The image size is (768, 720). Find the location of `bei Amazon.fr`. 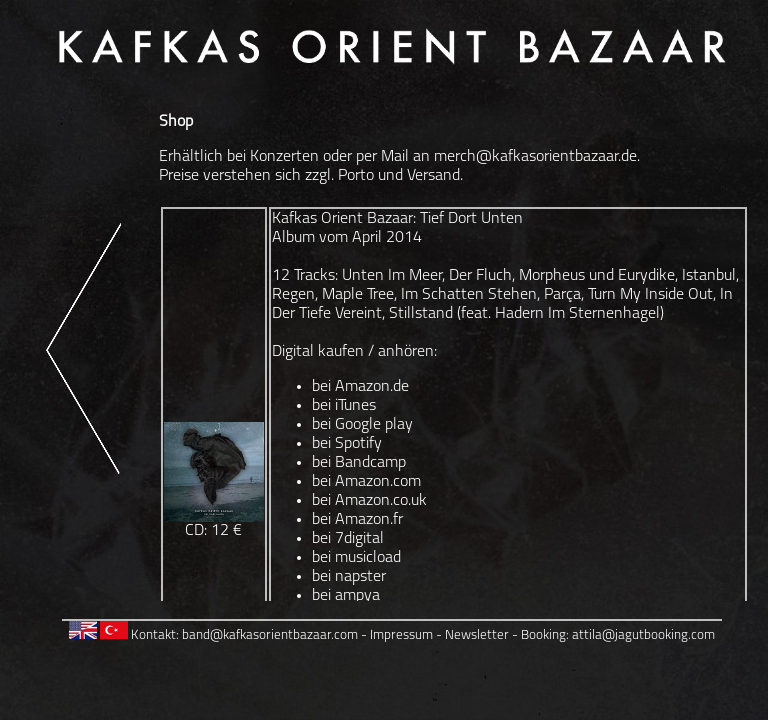

bei Amazon.fr is located at coordinates (357, 520).